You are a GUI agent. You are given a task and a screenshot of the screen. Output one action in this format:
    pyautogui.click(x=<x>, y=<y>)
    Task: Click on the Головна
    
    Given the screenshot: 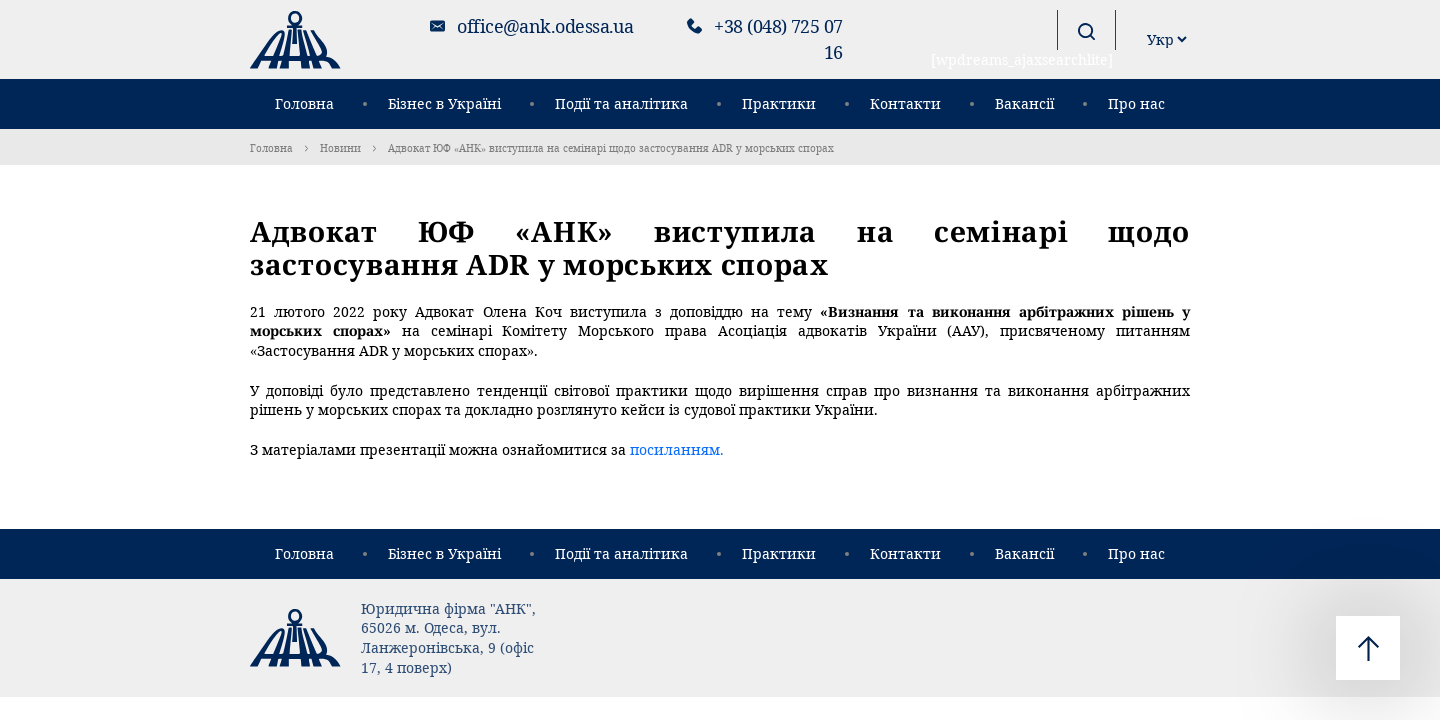 What is the action you would take?
    pyautogui.click(x=304, y=103)
    